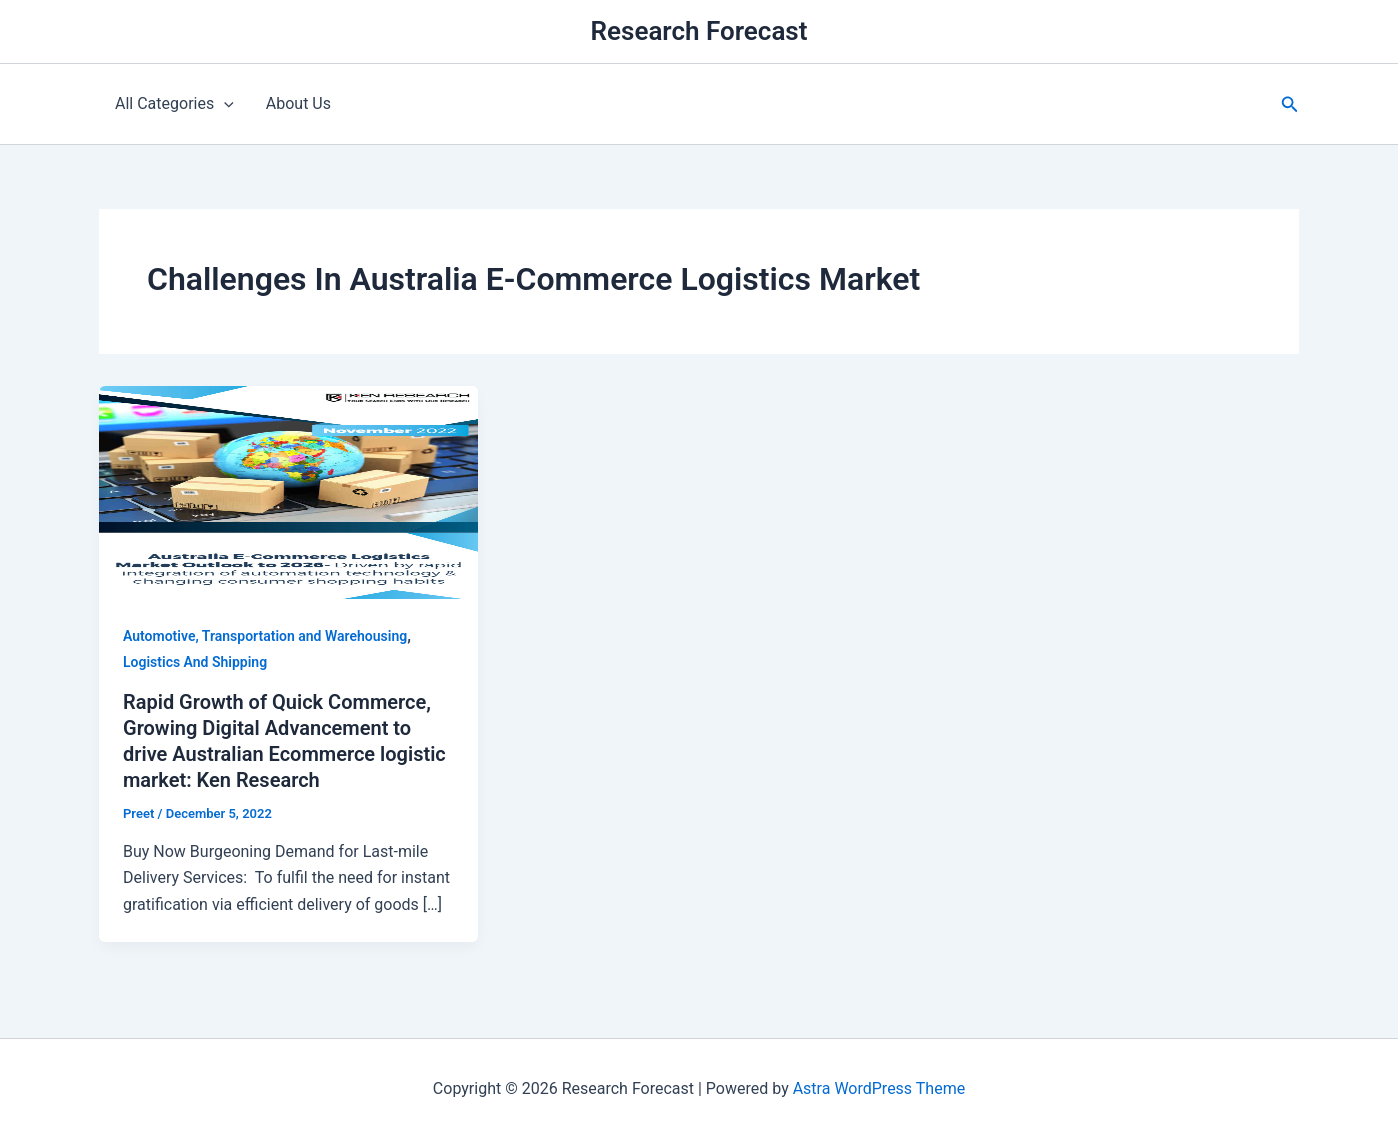 The height and width of the screenshot is (1139, 1398). I want to click on Logistics And Shipping, so click(195, 662).